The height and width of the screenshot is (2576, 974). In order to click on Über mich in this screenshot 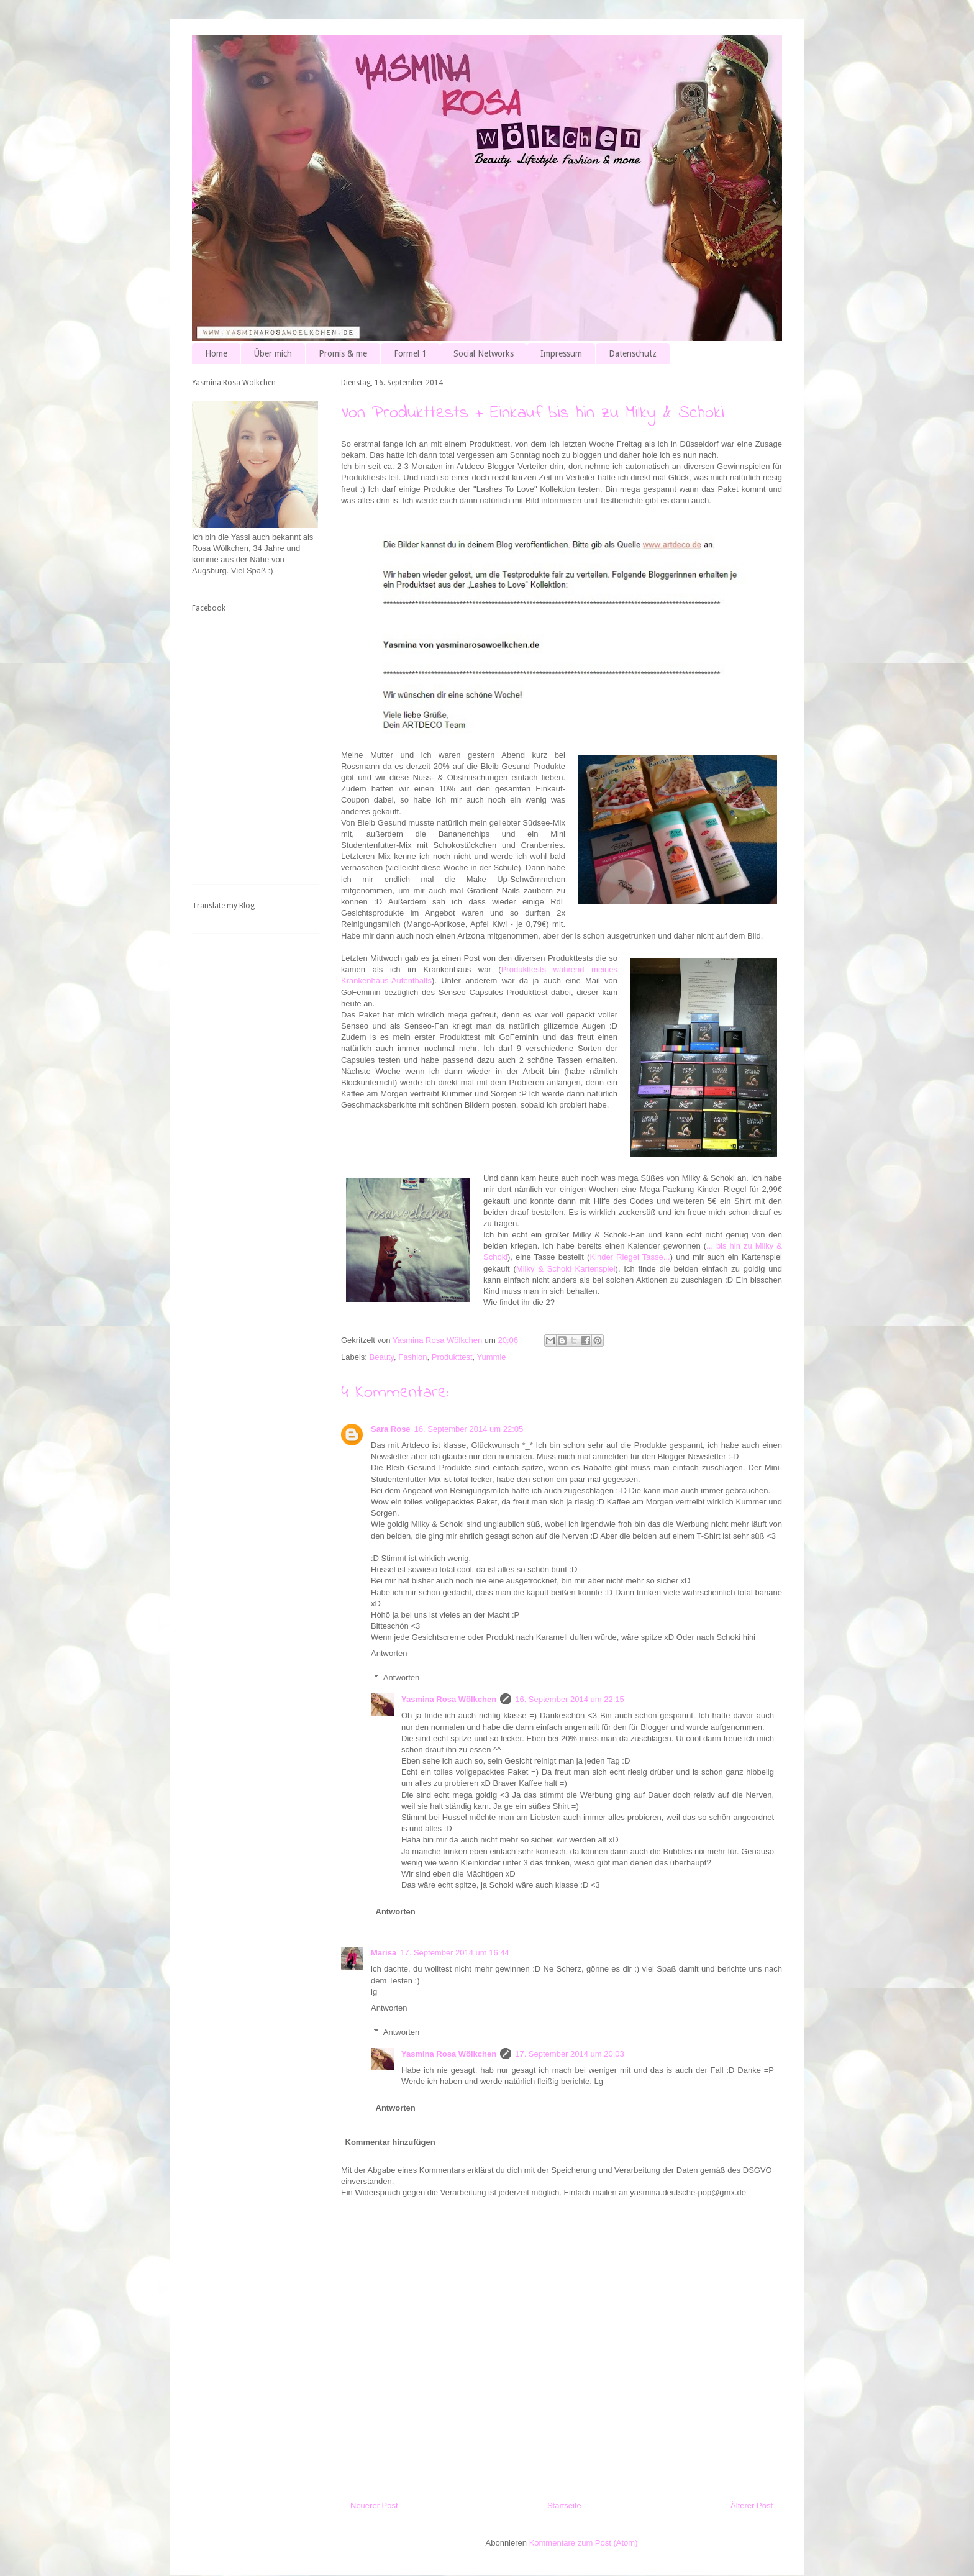, I will do `click(273, 353)`.